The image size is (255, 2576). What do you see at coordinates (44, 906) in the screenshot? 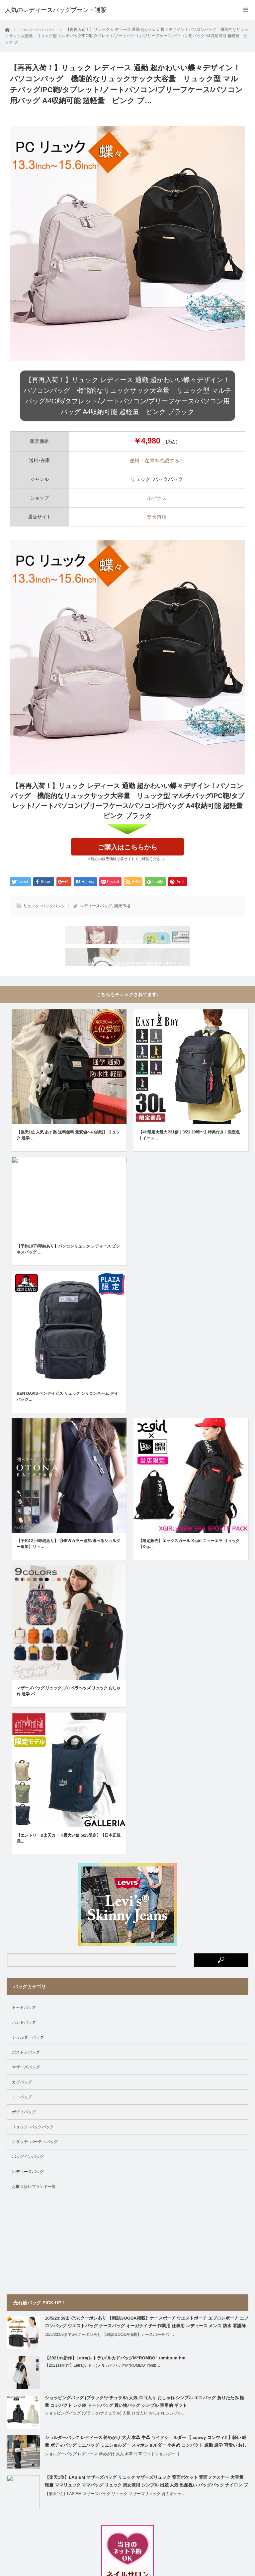
I see `リュック･バックパック` at bounding box center [44, 906].